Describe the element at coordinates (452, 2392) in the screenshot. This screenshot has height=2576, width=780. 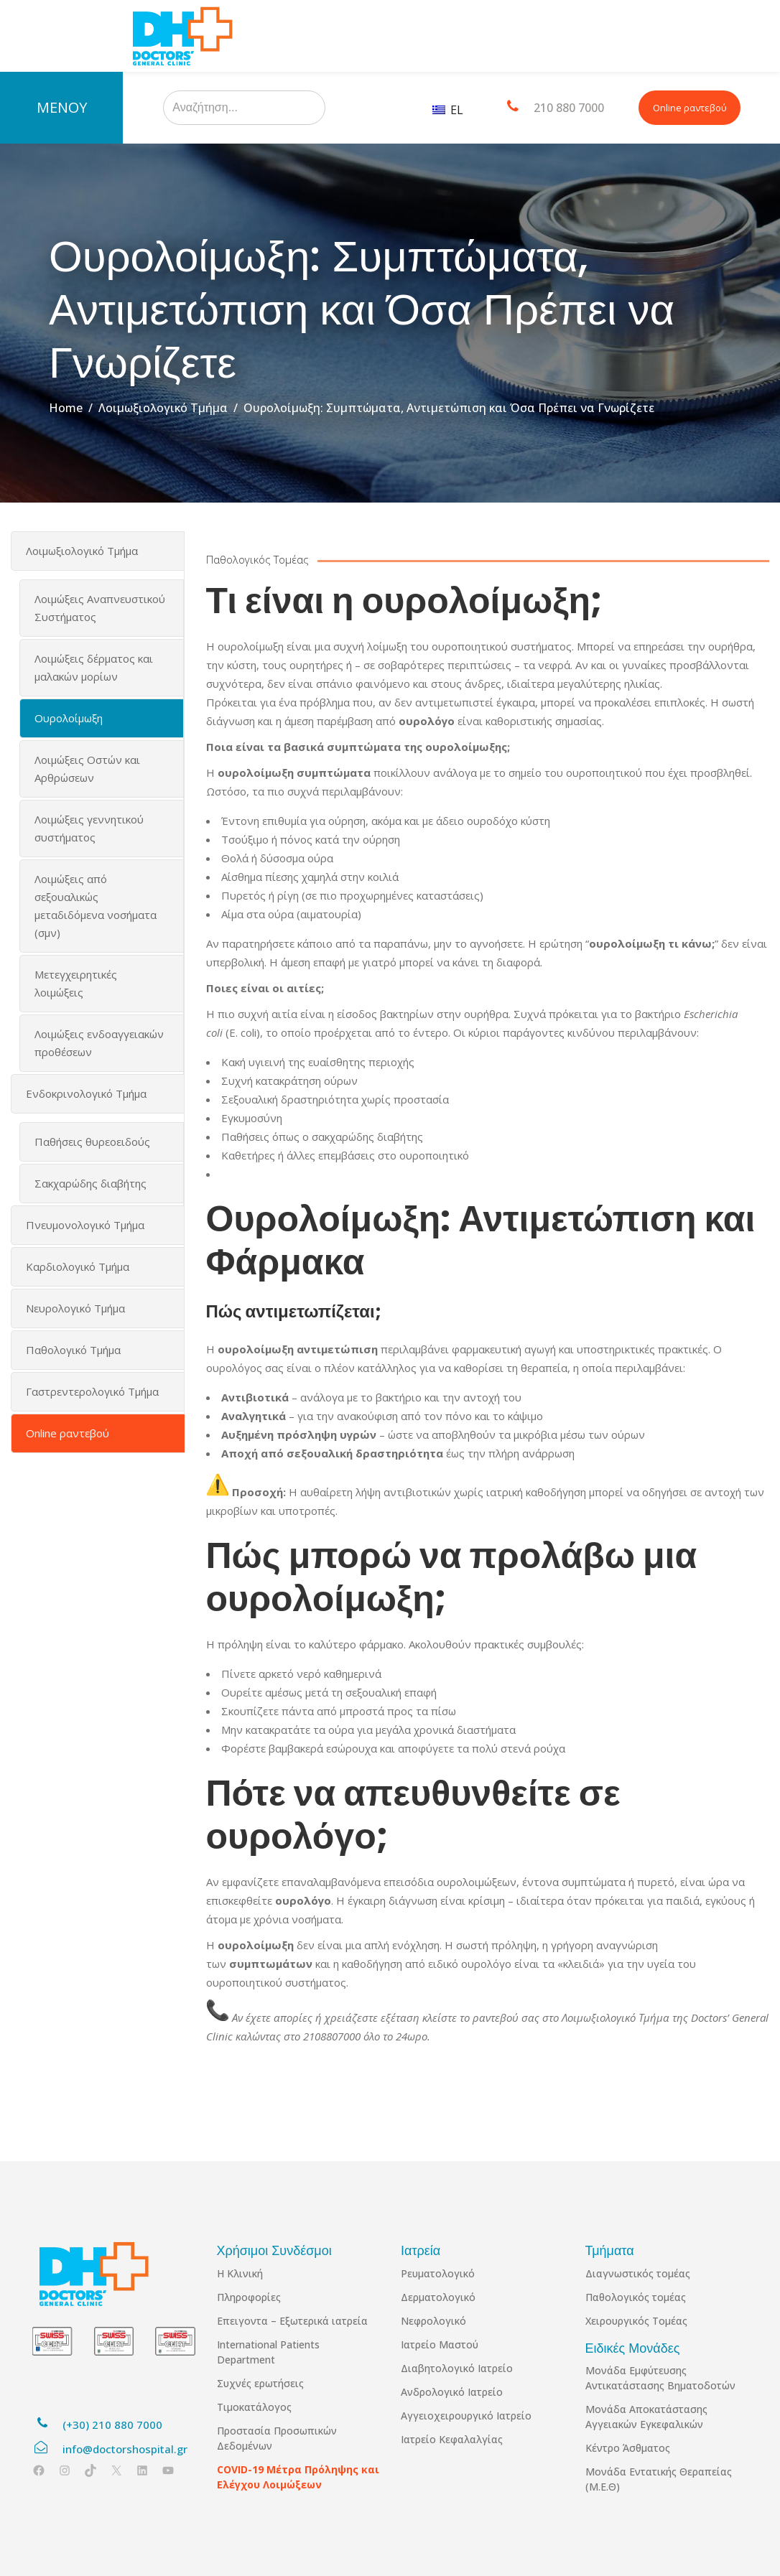
I see `Ανδρολογικό Ιατρείο` at that location.